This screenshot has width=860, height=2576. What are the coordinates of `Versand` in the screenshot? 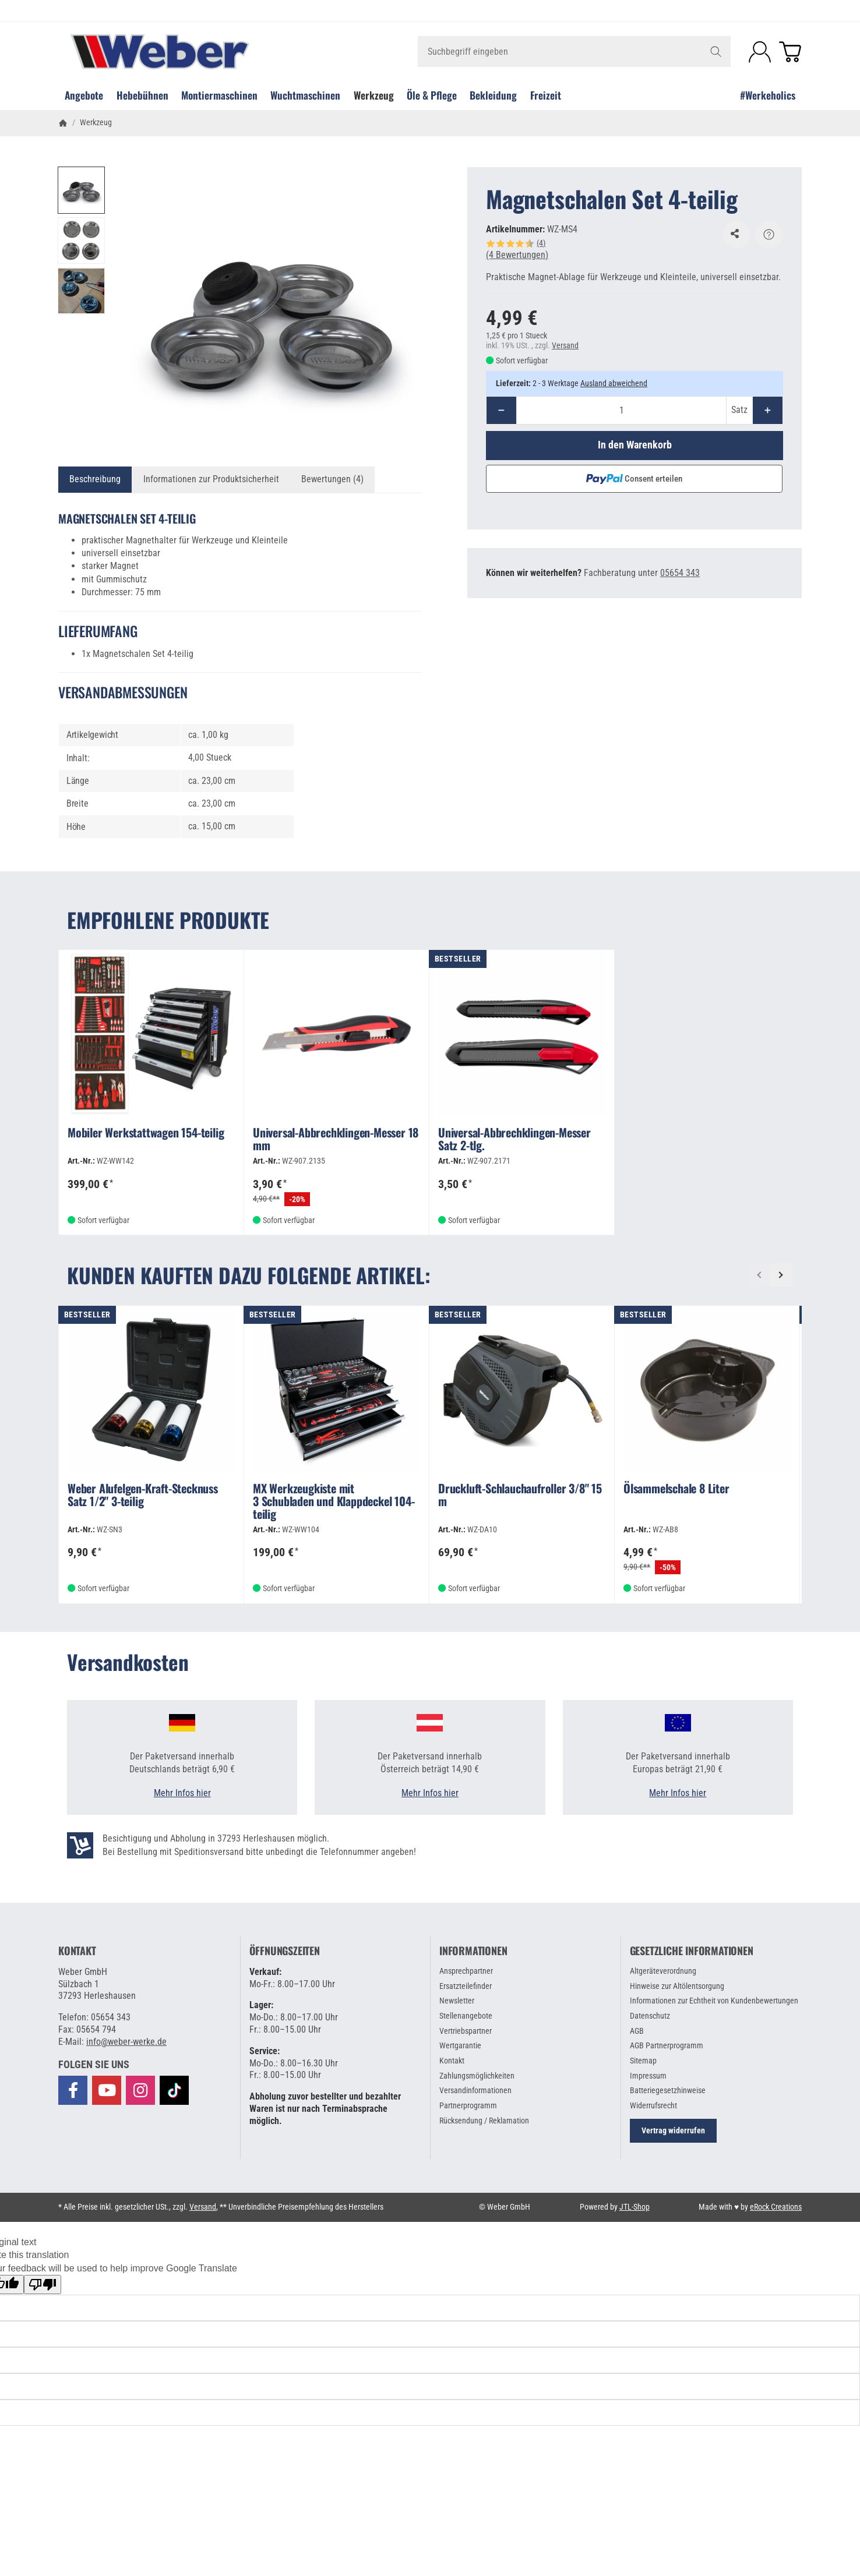 It's located at (565, 345).